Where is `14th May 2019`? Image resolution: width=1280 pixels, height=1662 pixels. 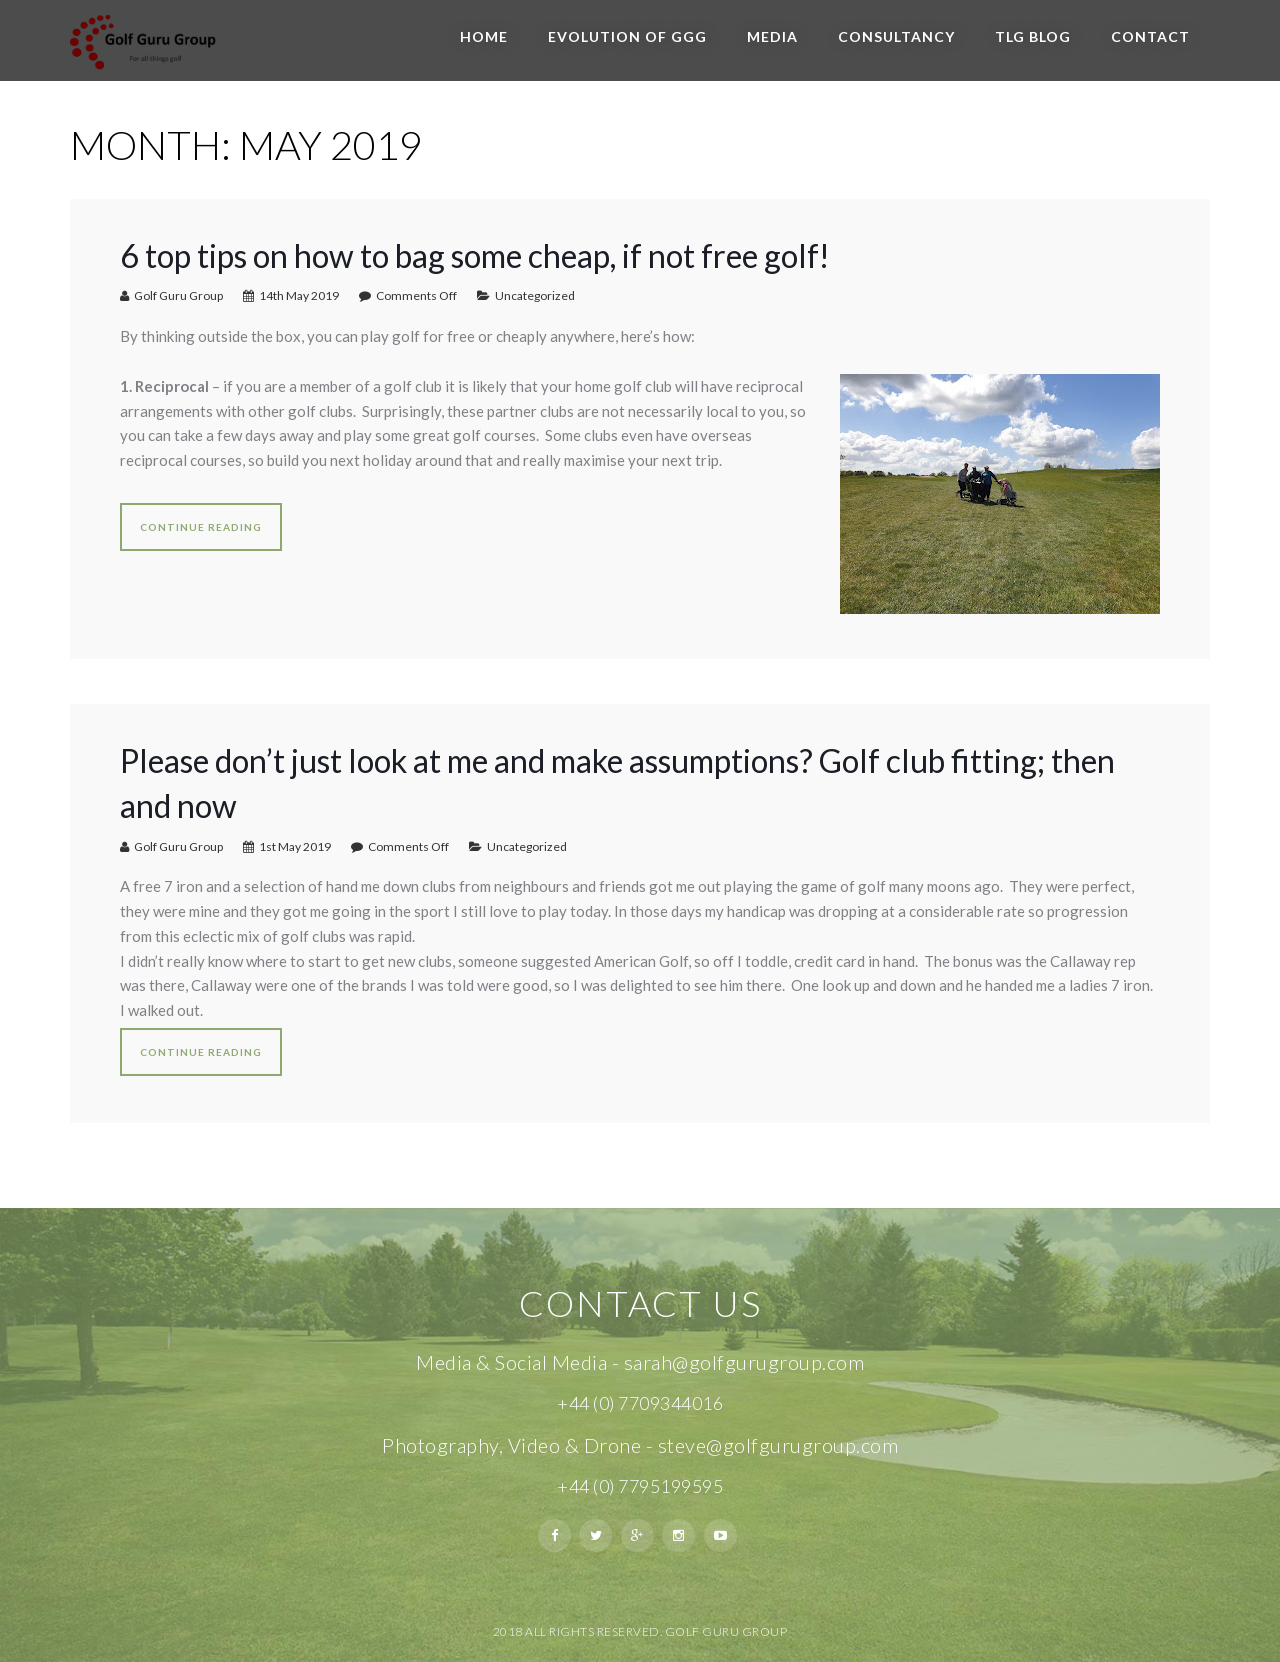 14th May 2019 is located at coordinates (299, 295).